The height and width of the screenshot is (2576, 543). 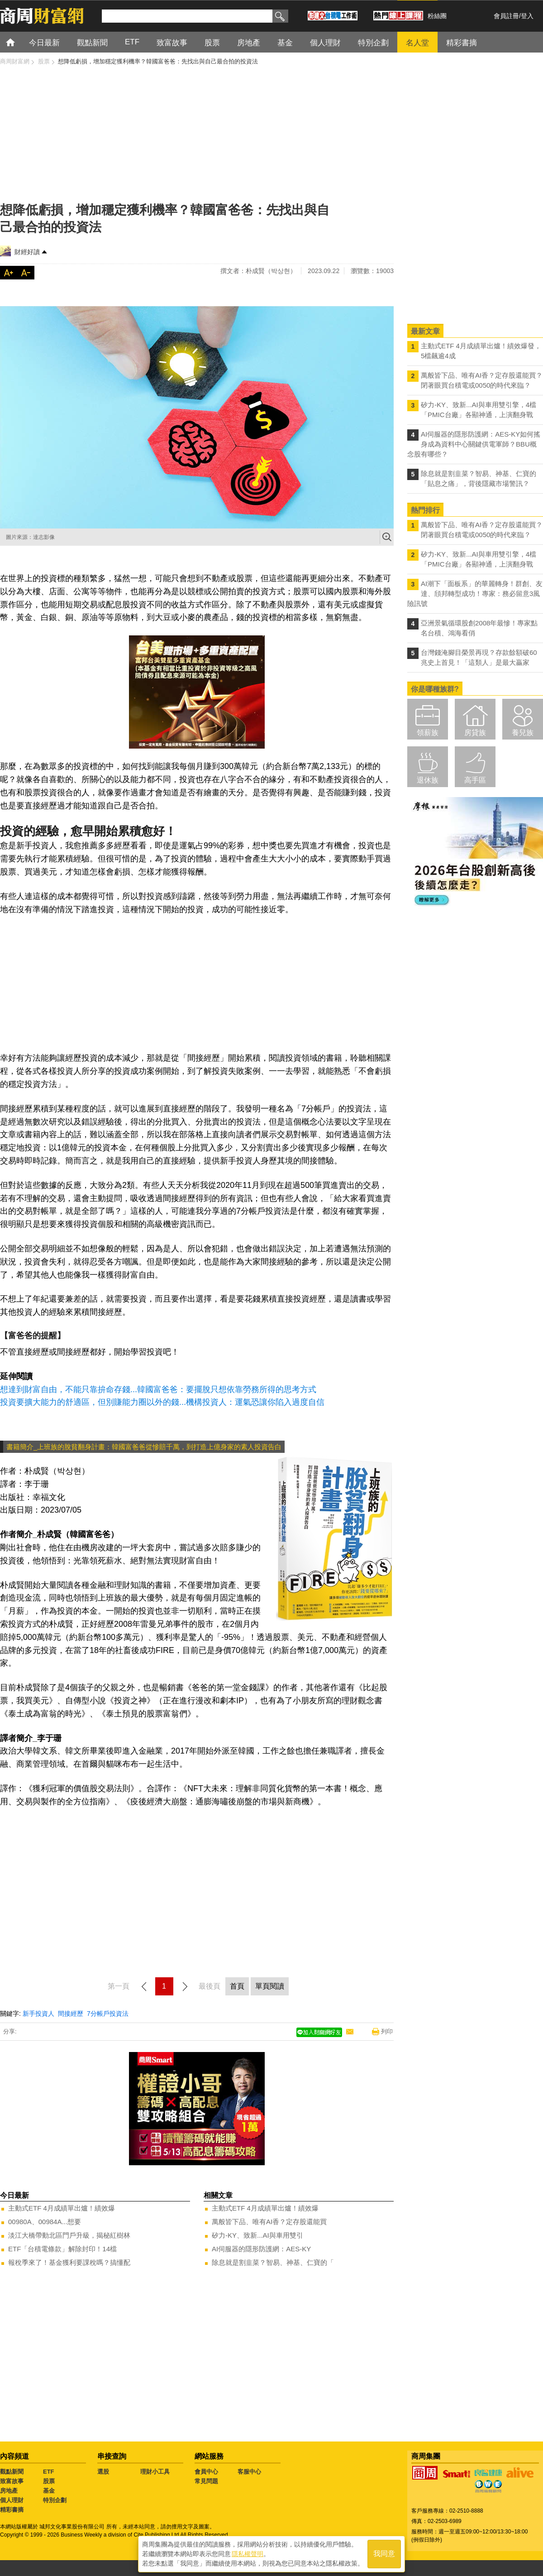 I want to click on 列印, so click(x=387, y=2031).